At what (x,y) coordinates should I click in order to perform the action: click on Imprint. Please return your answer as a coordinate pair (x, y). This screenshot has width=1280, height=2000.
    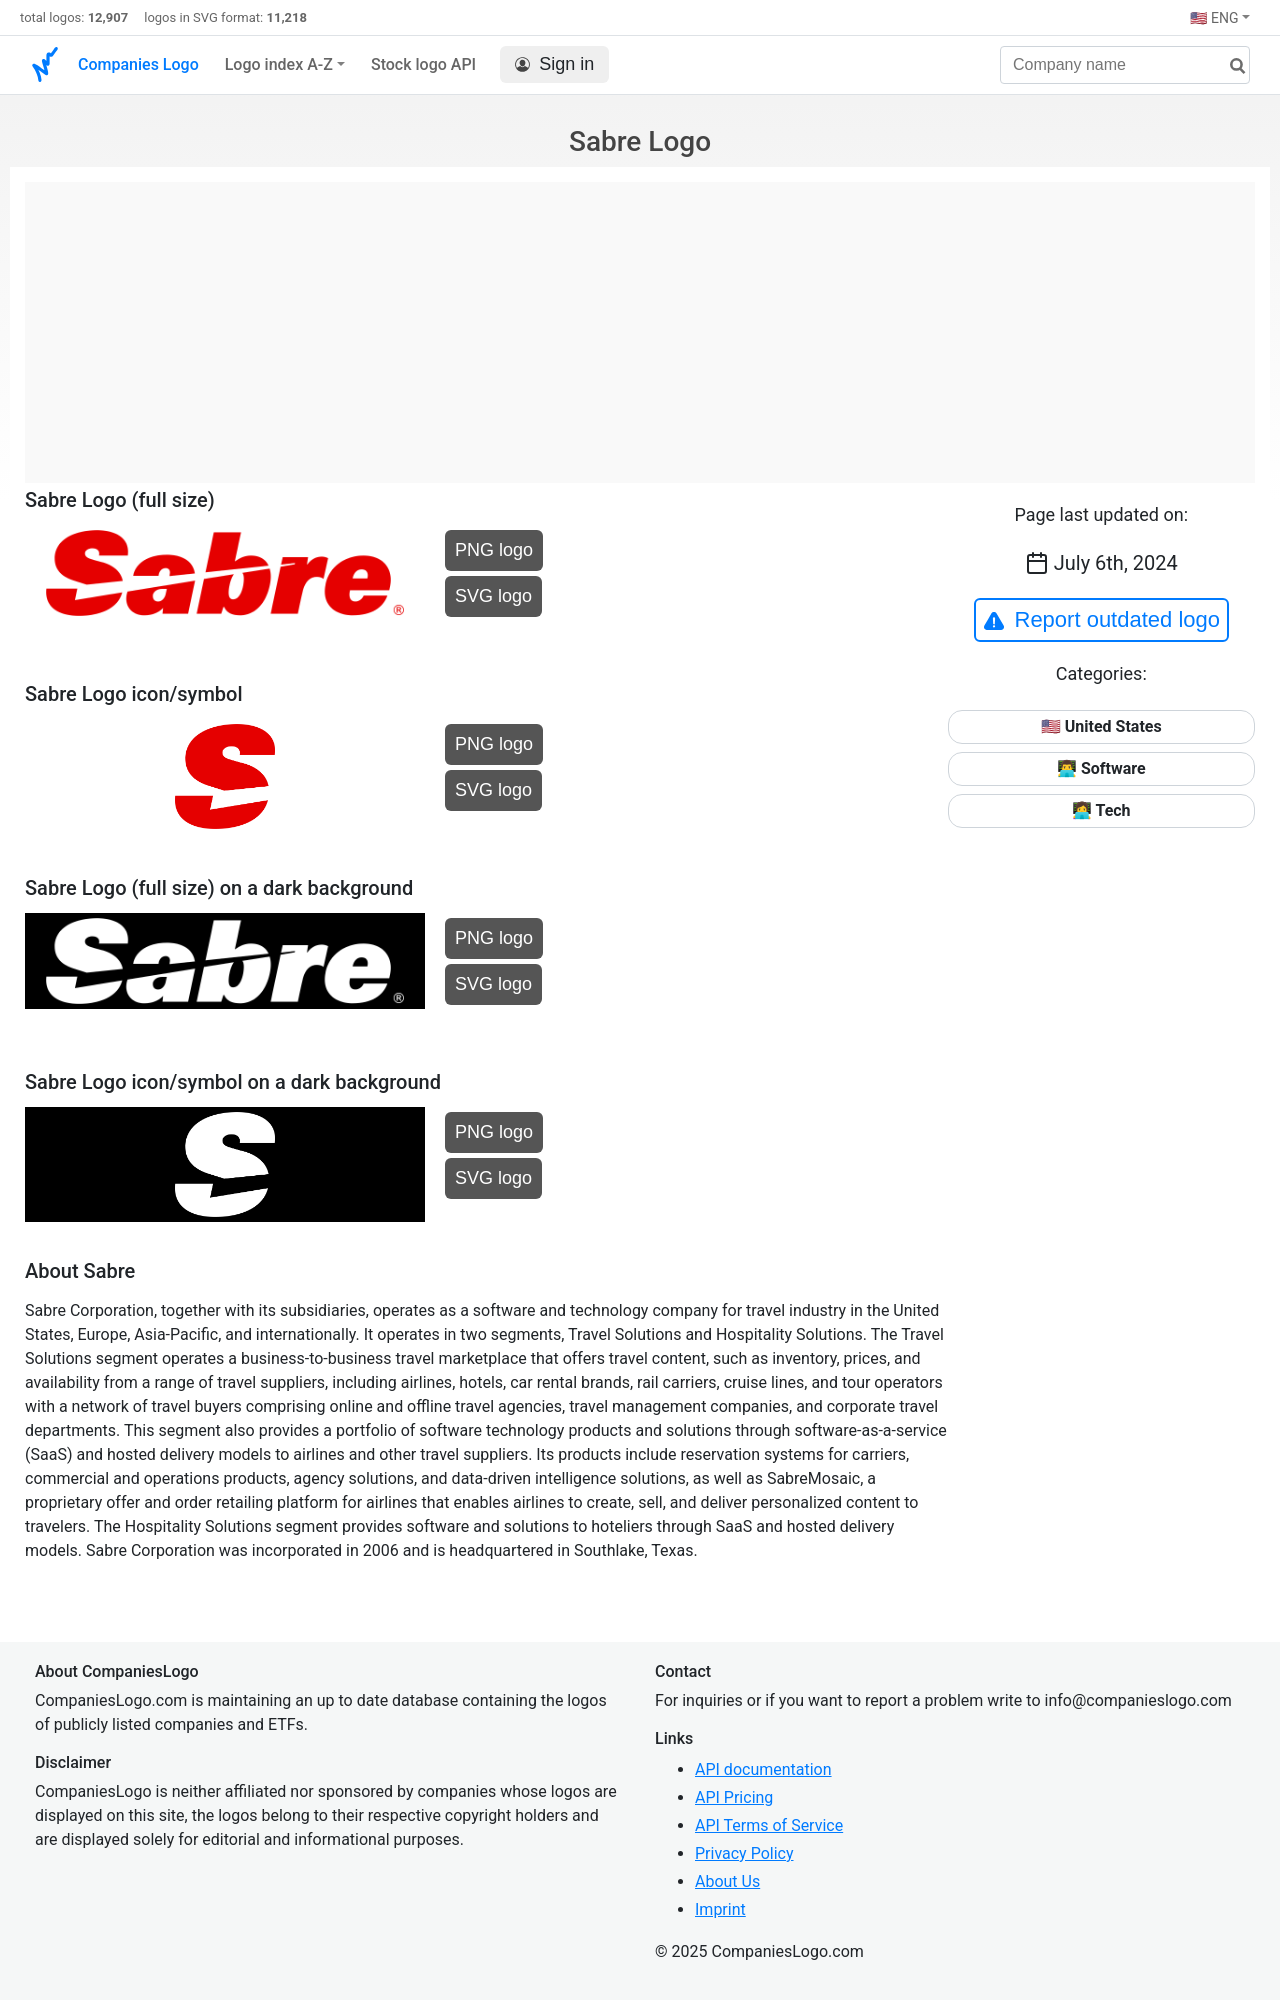
    Looking at the image, I should click on (720, 1909).